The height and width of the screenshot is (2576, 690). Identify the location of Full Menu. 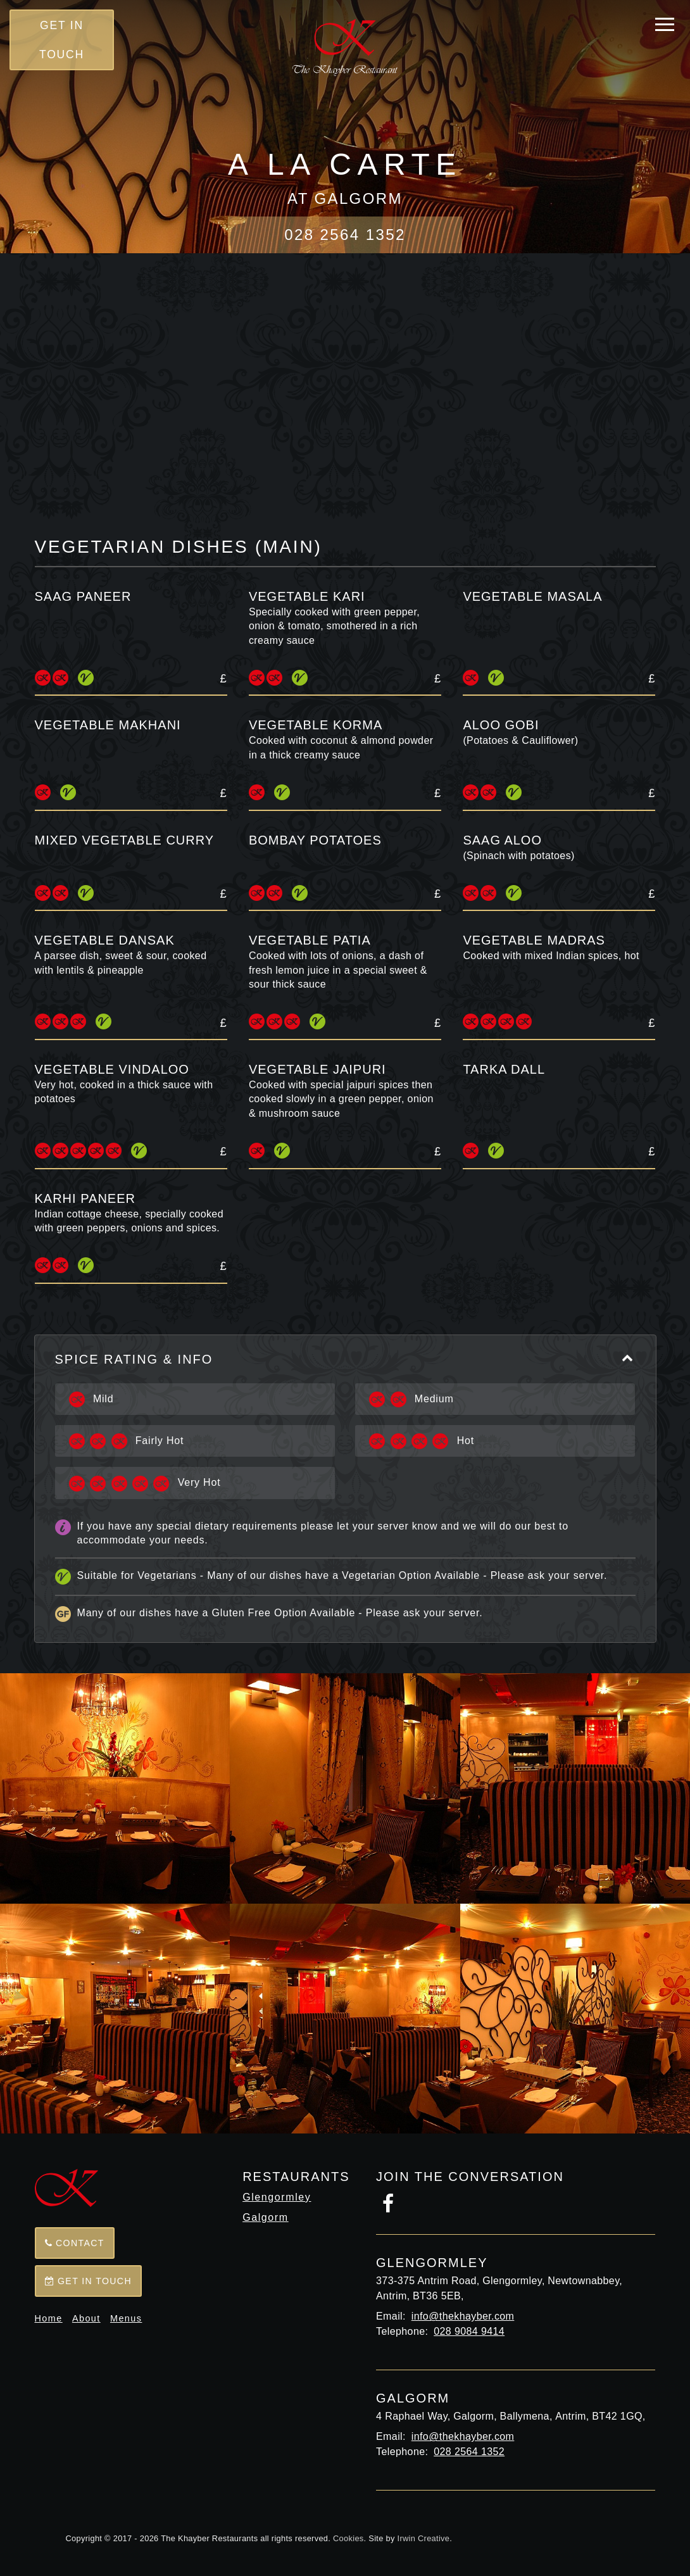
(134, 355).